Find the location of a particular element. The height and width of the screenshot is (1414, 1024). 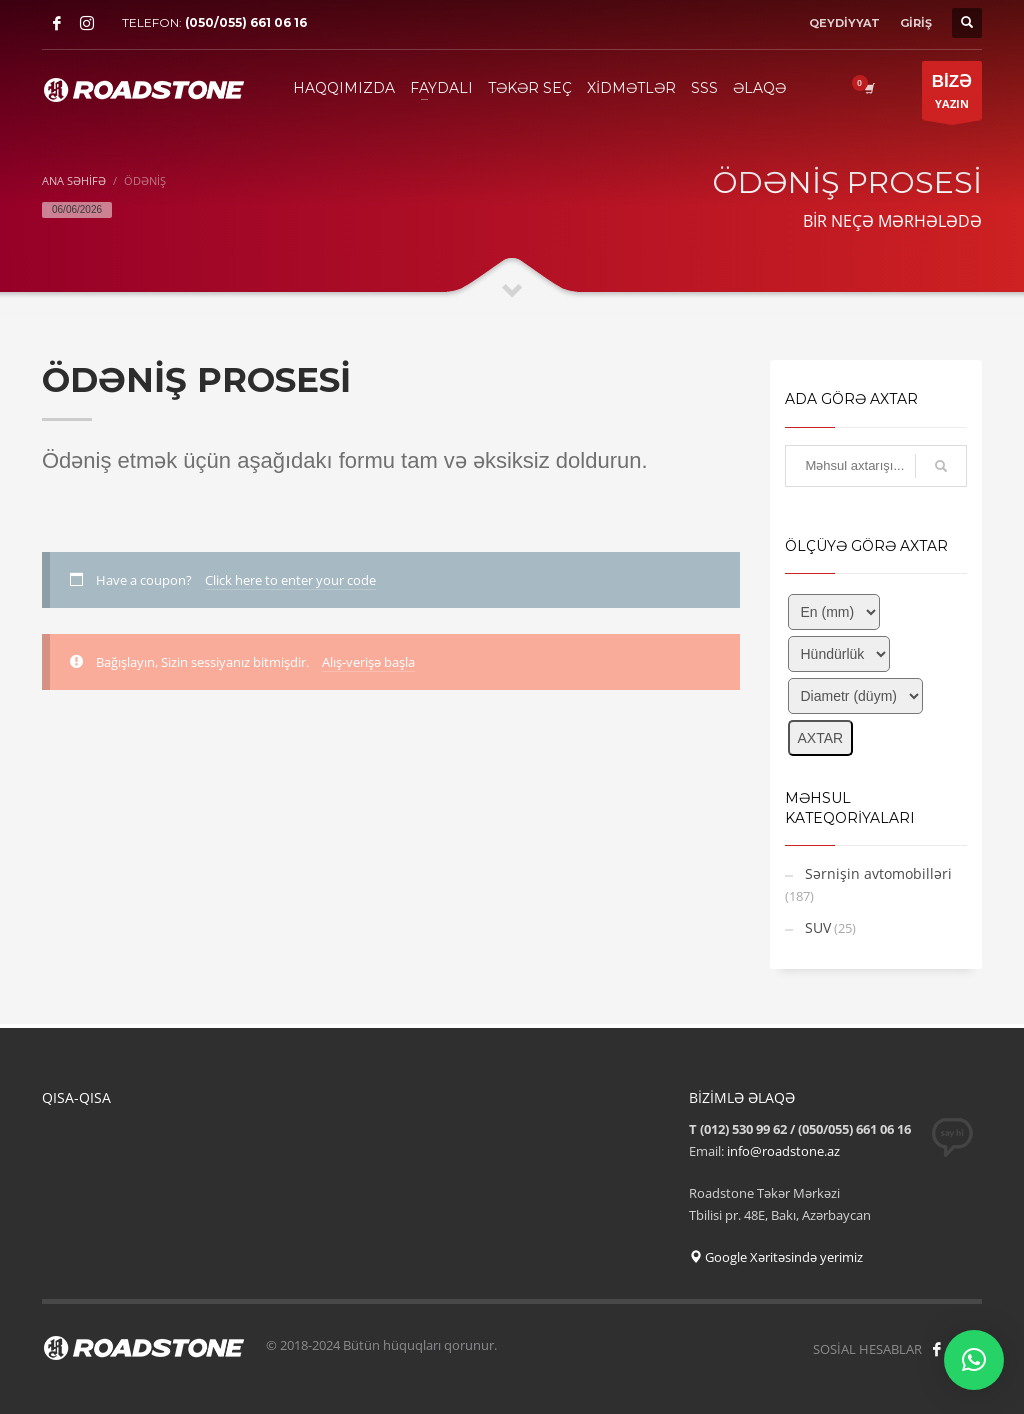

Google Xəritəsində yerimiz is located at coordinates (776, 1257).